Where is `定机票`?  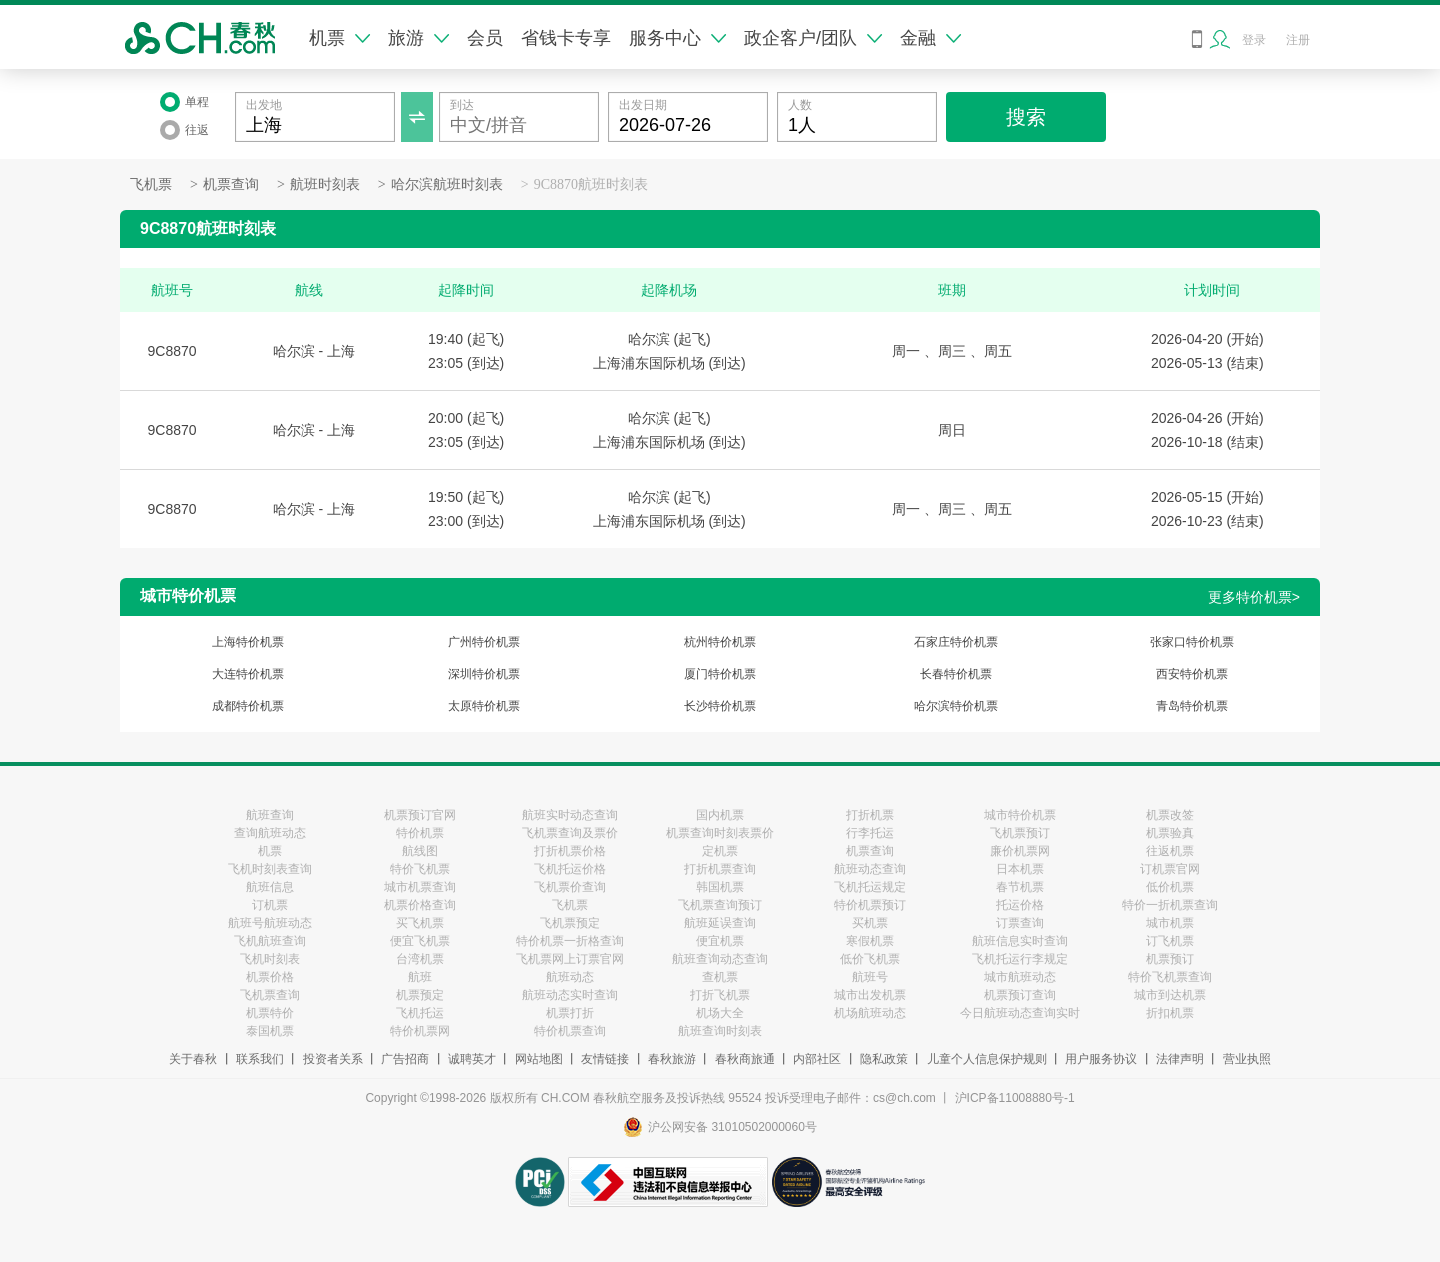
定机票 is located at coordinates (720, 851).